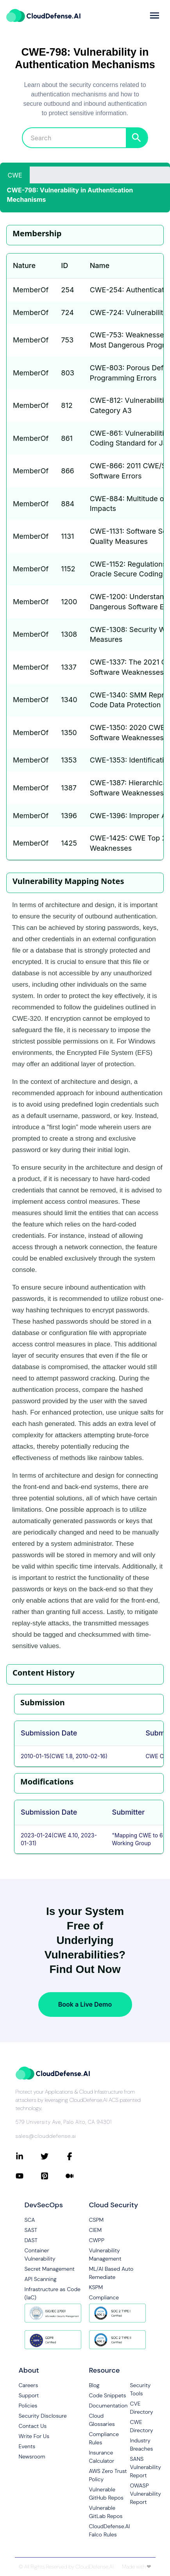  What do you see at coordinates (15, 175) in the screenshot?
I see `CWE` at bounding box center [15, 175].